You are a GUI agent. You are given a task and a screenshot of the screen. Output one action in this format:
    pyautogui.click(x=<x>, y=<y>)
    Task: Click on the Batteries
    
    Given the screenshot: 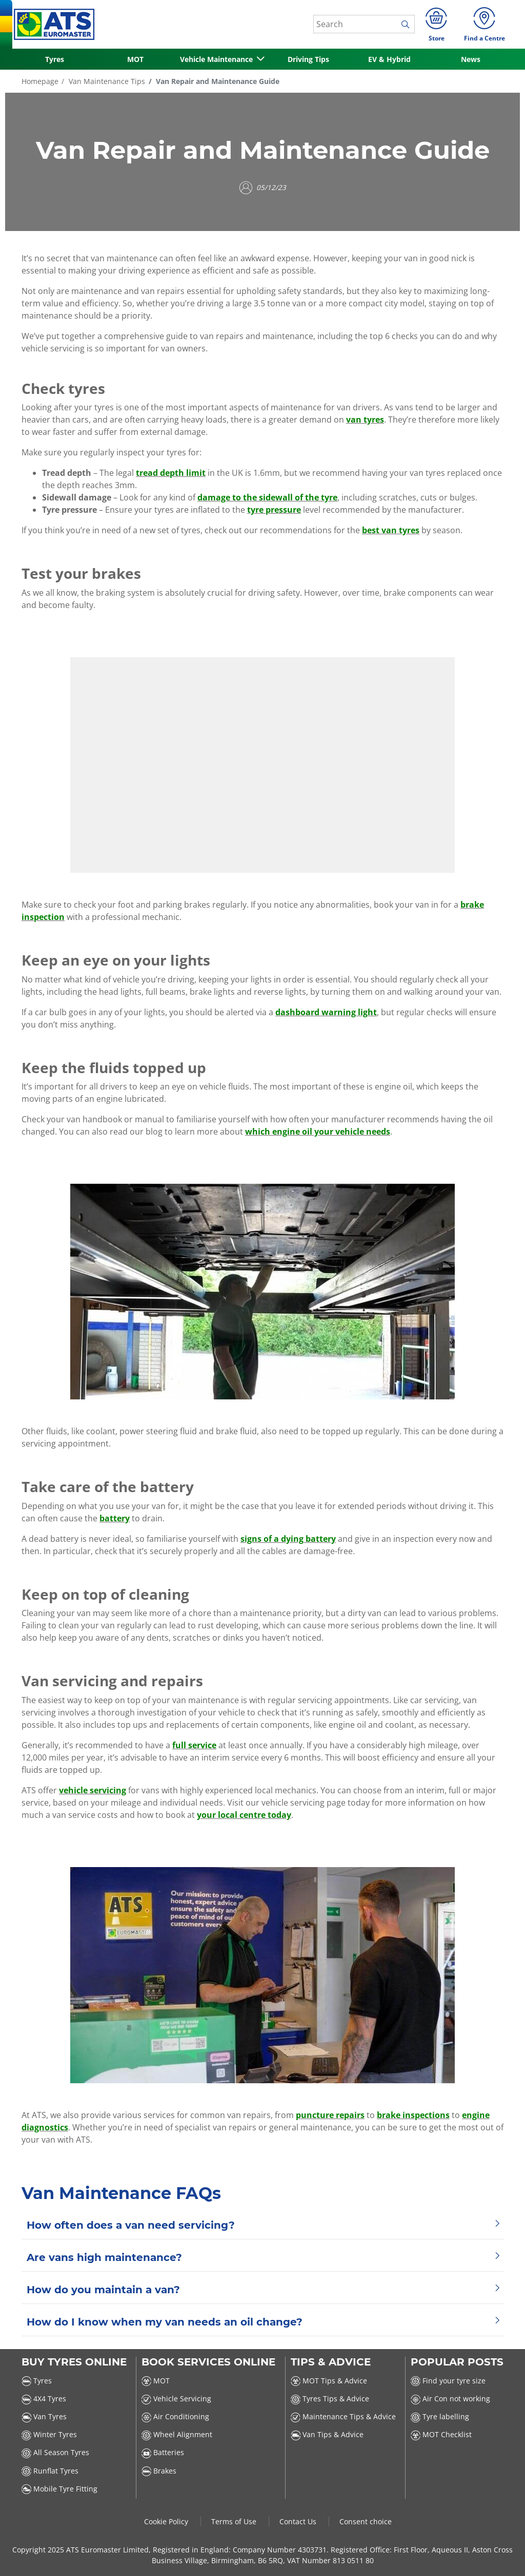 What is the action you would take?
    pyautogui.click(x=163, y=2452)
    